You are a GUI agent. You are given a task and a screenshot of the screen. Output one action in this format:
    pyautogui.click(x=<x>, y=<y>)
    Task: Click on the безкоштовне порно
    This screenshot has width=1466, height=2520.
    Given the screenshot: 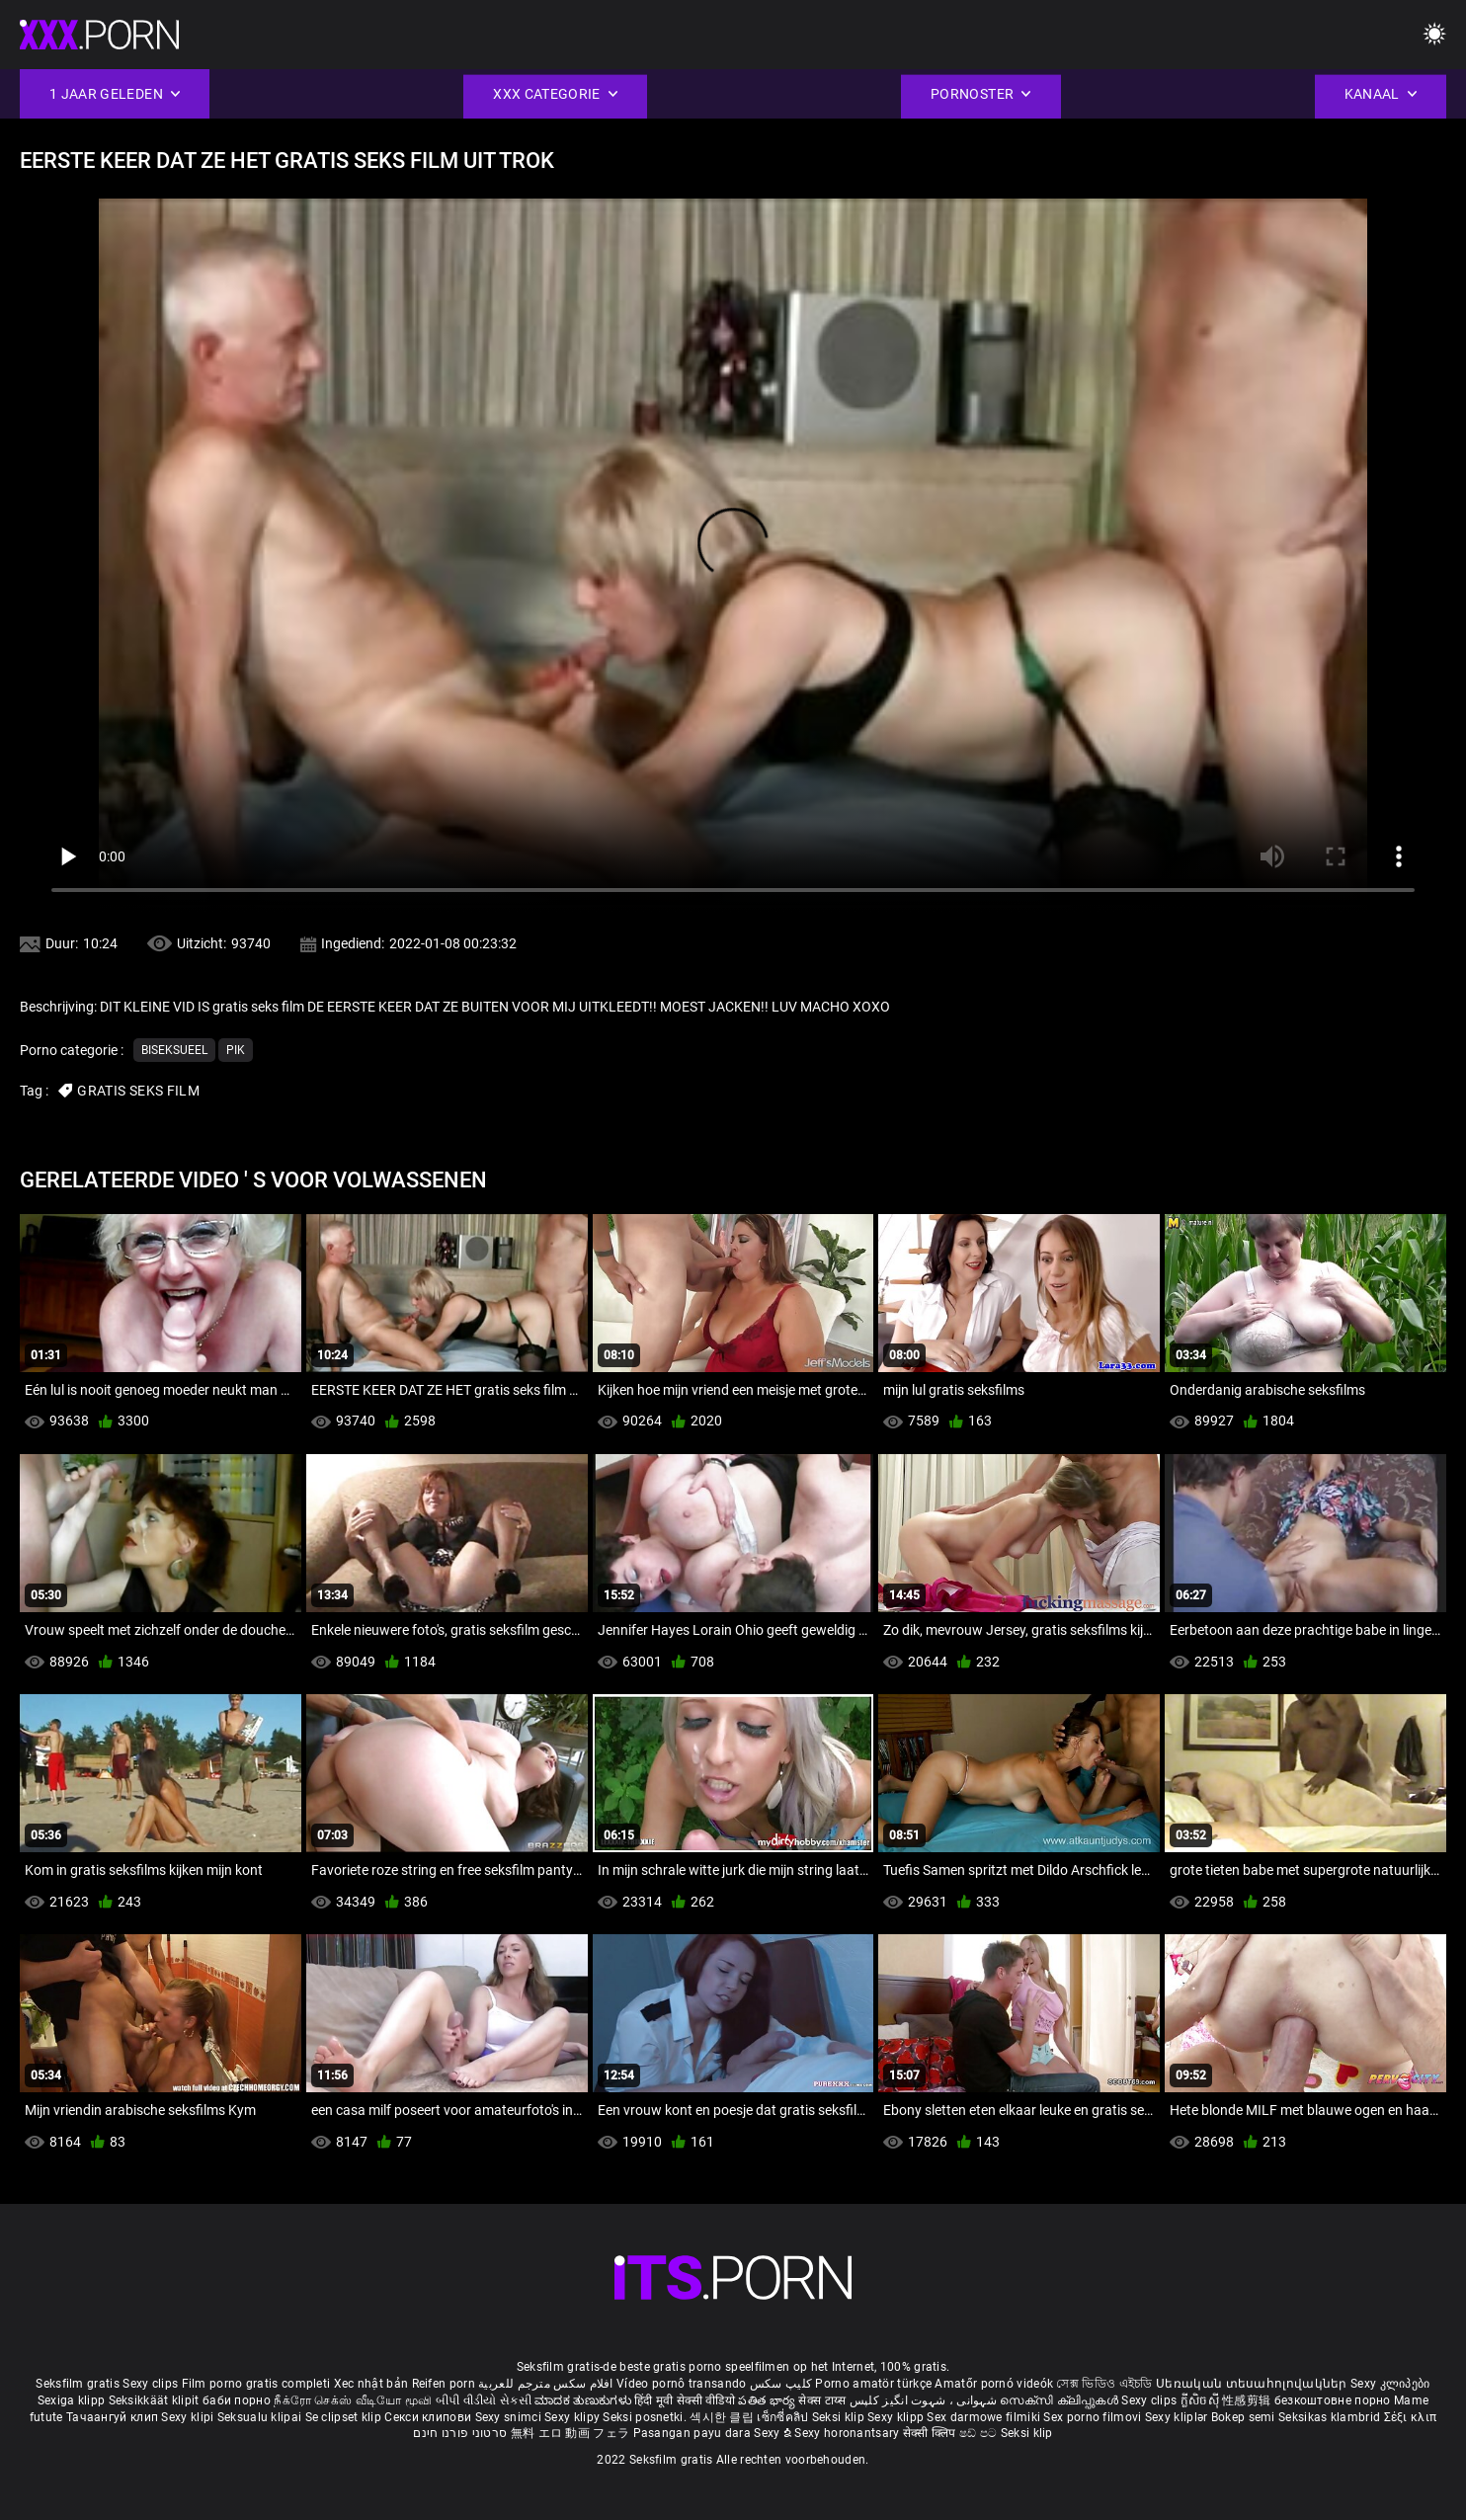 What is the action you would take?
    pyautogui.click(x=1332, y=2400)
    